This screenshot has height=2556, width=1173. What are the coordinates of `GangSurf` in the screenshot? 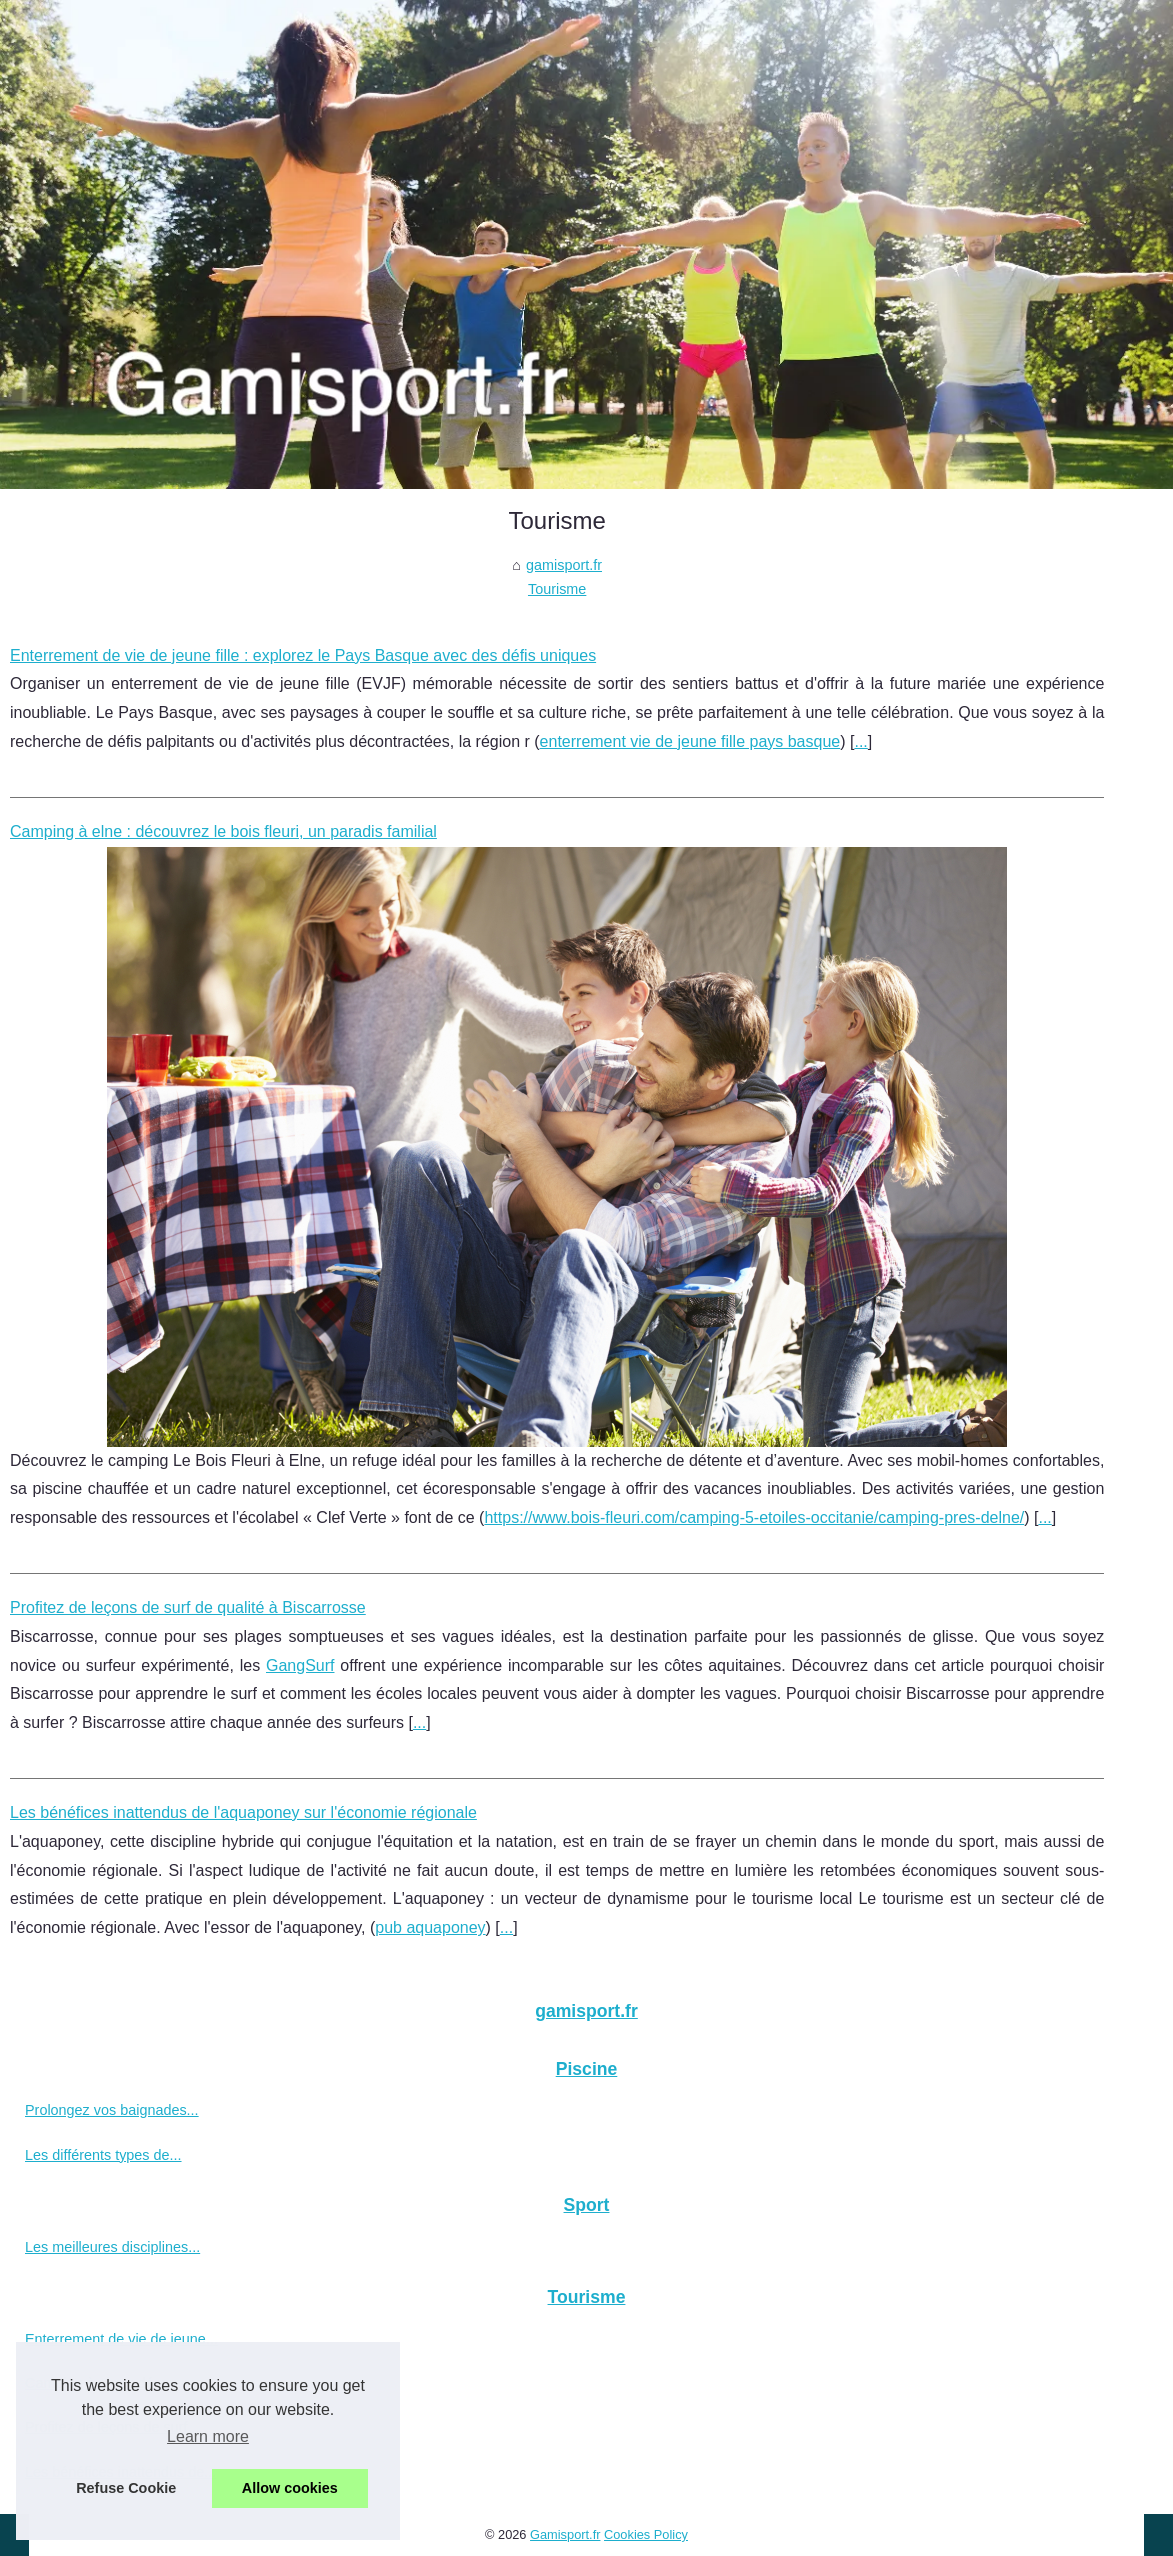 It's located at (300, 1665).